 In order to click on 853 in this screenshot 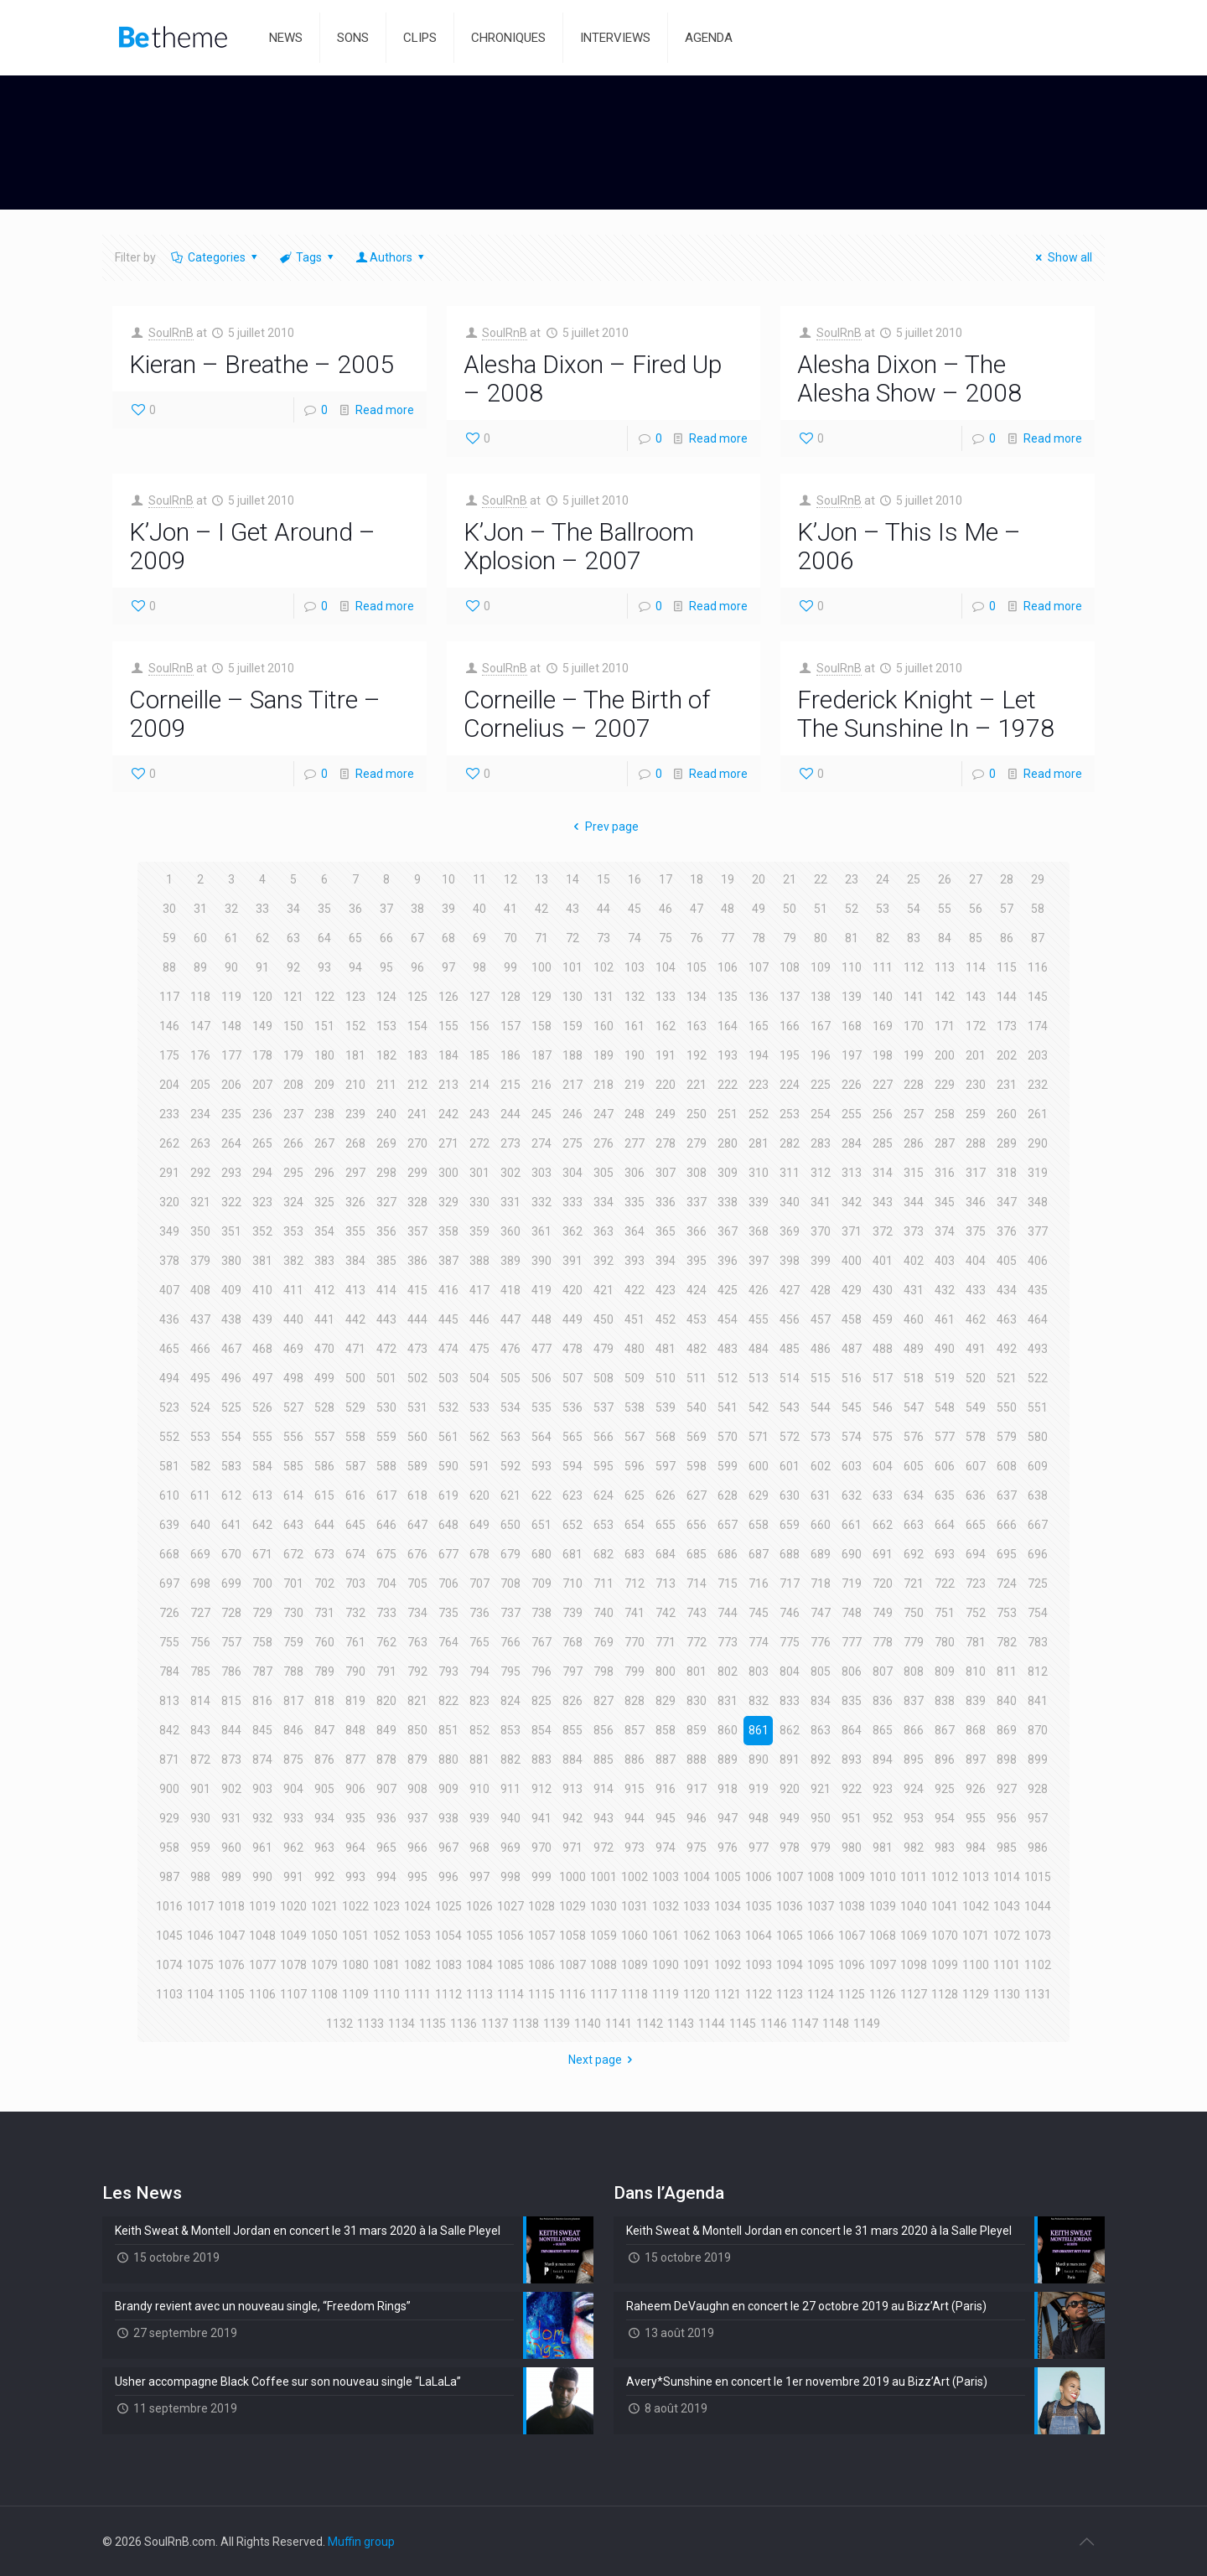, I will do `click(510, 1730)`.